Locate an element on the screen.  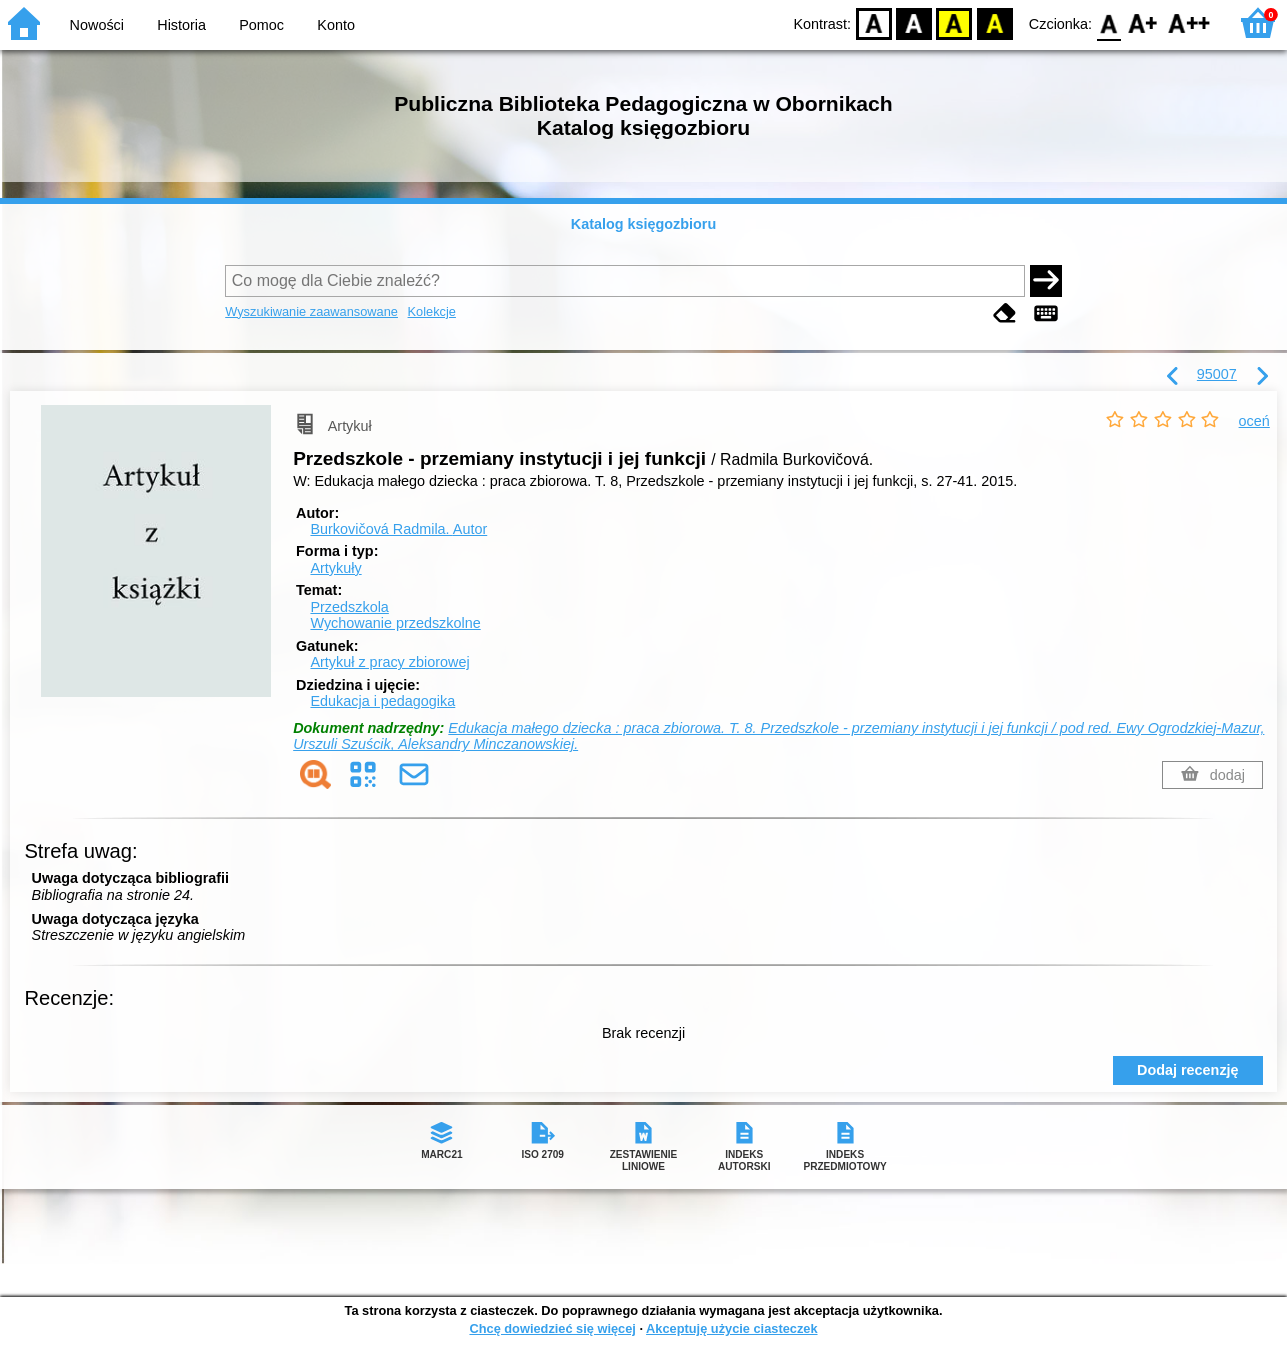
YB is located at coordinates (954, 22).